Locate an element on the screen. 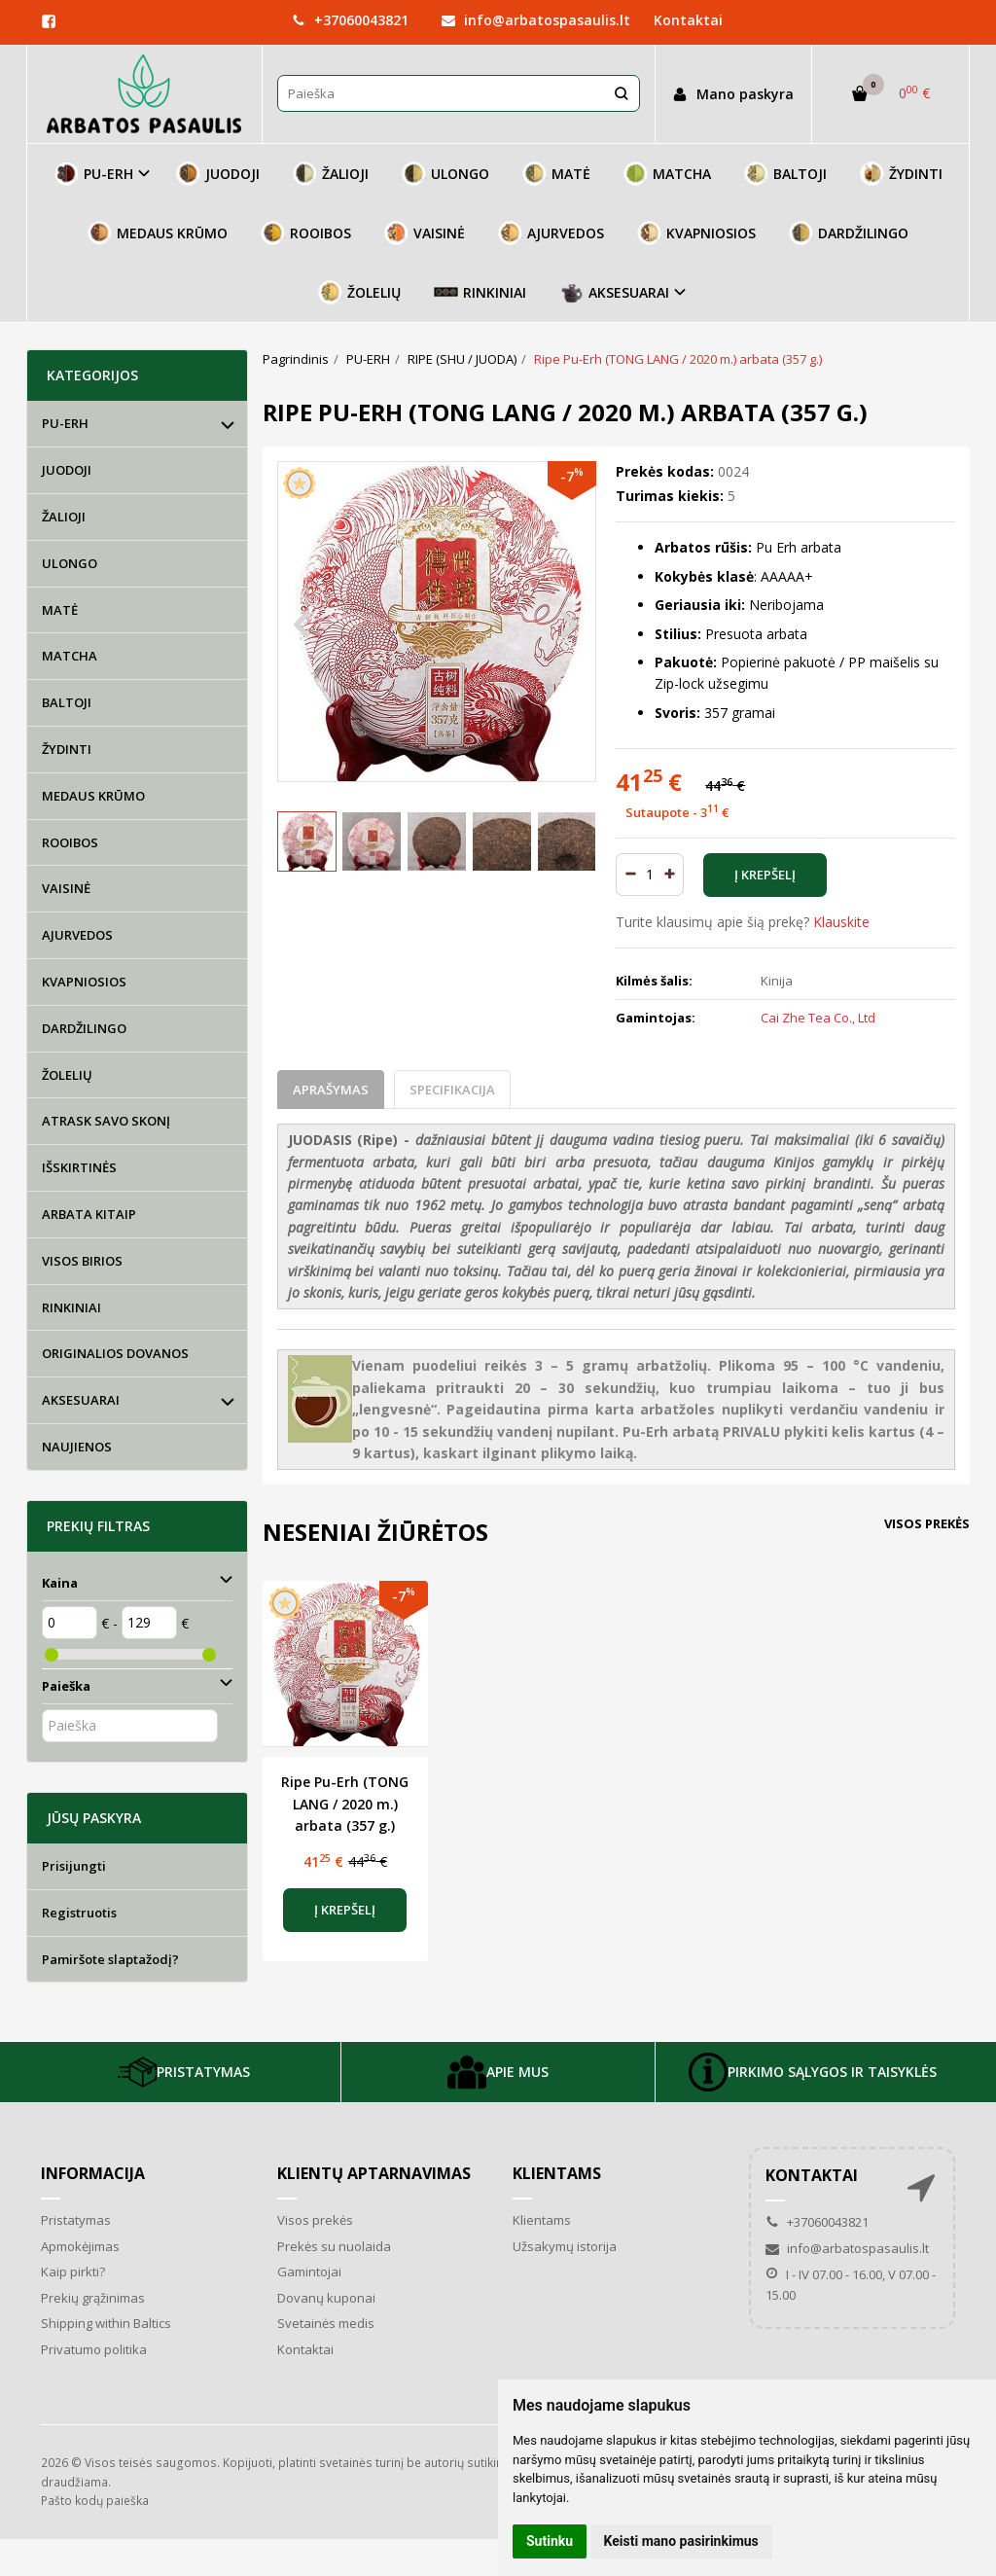 Image resolution: width=996 pixels, height=2576 pixels. Klientų aptarnavimas is located at coordinates (374, 2173).